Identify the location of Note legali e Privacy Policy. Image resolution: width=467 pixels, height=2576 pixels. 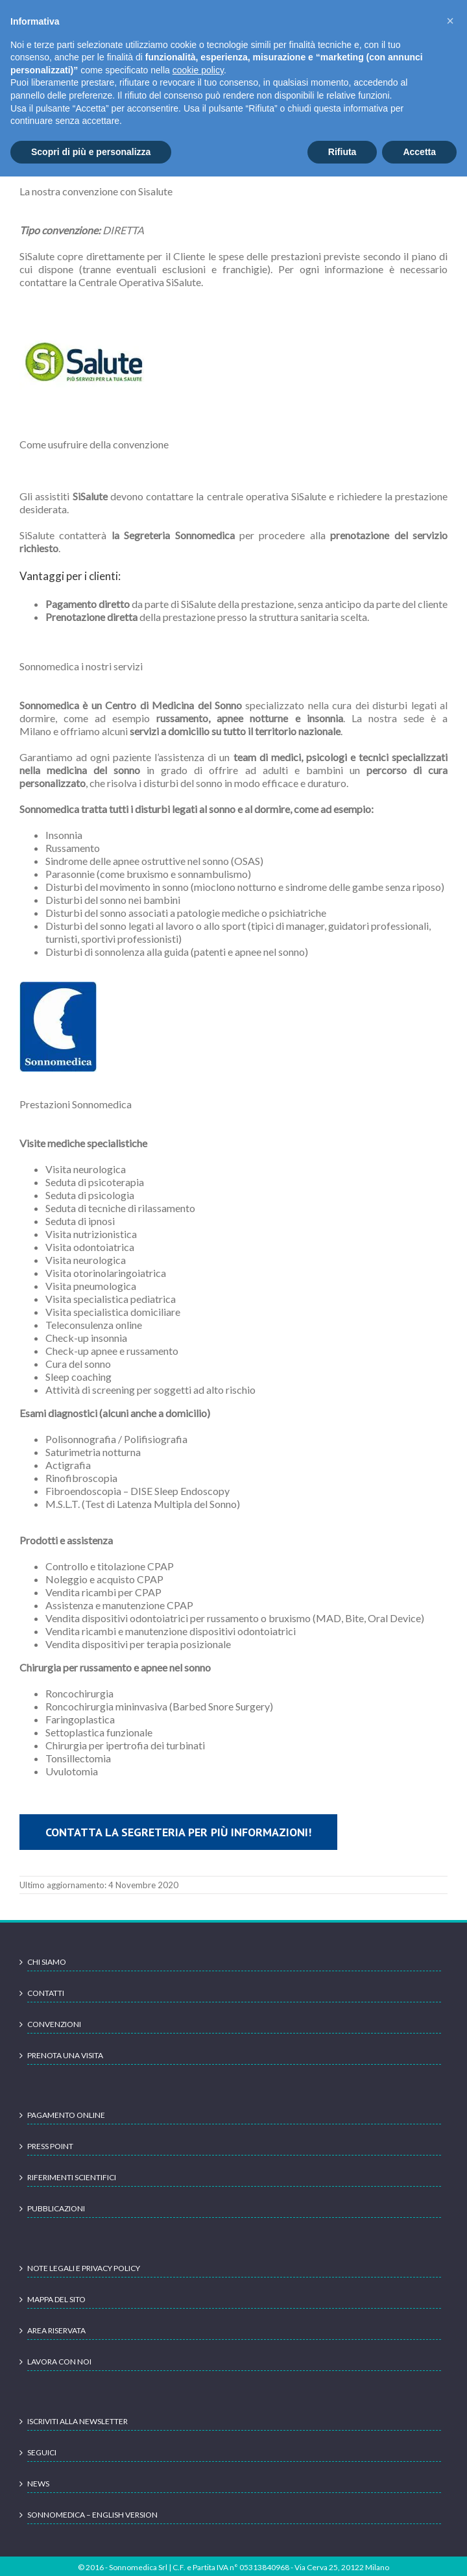
(83, 2268).